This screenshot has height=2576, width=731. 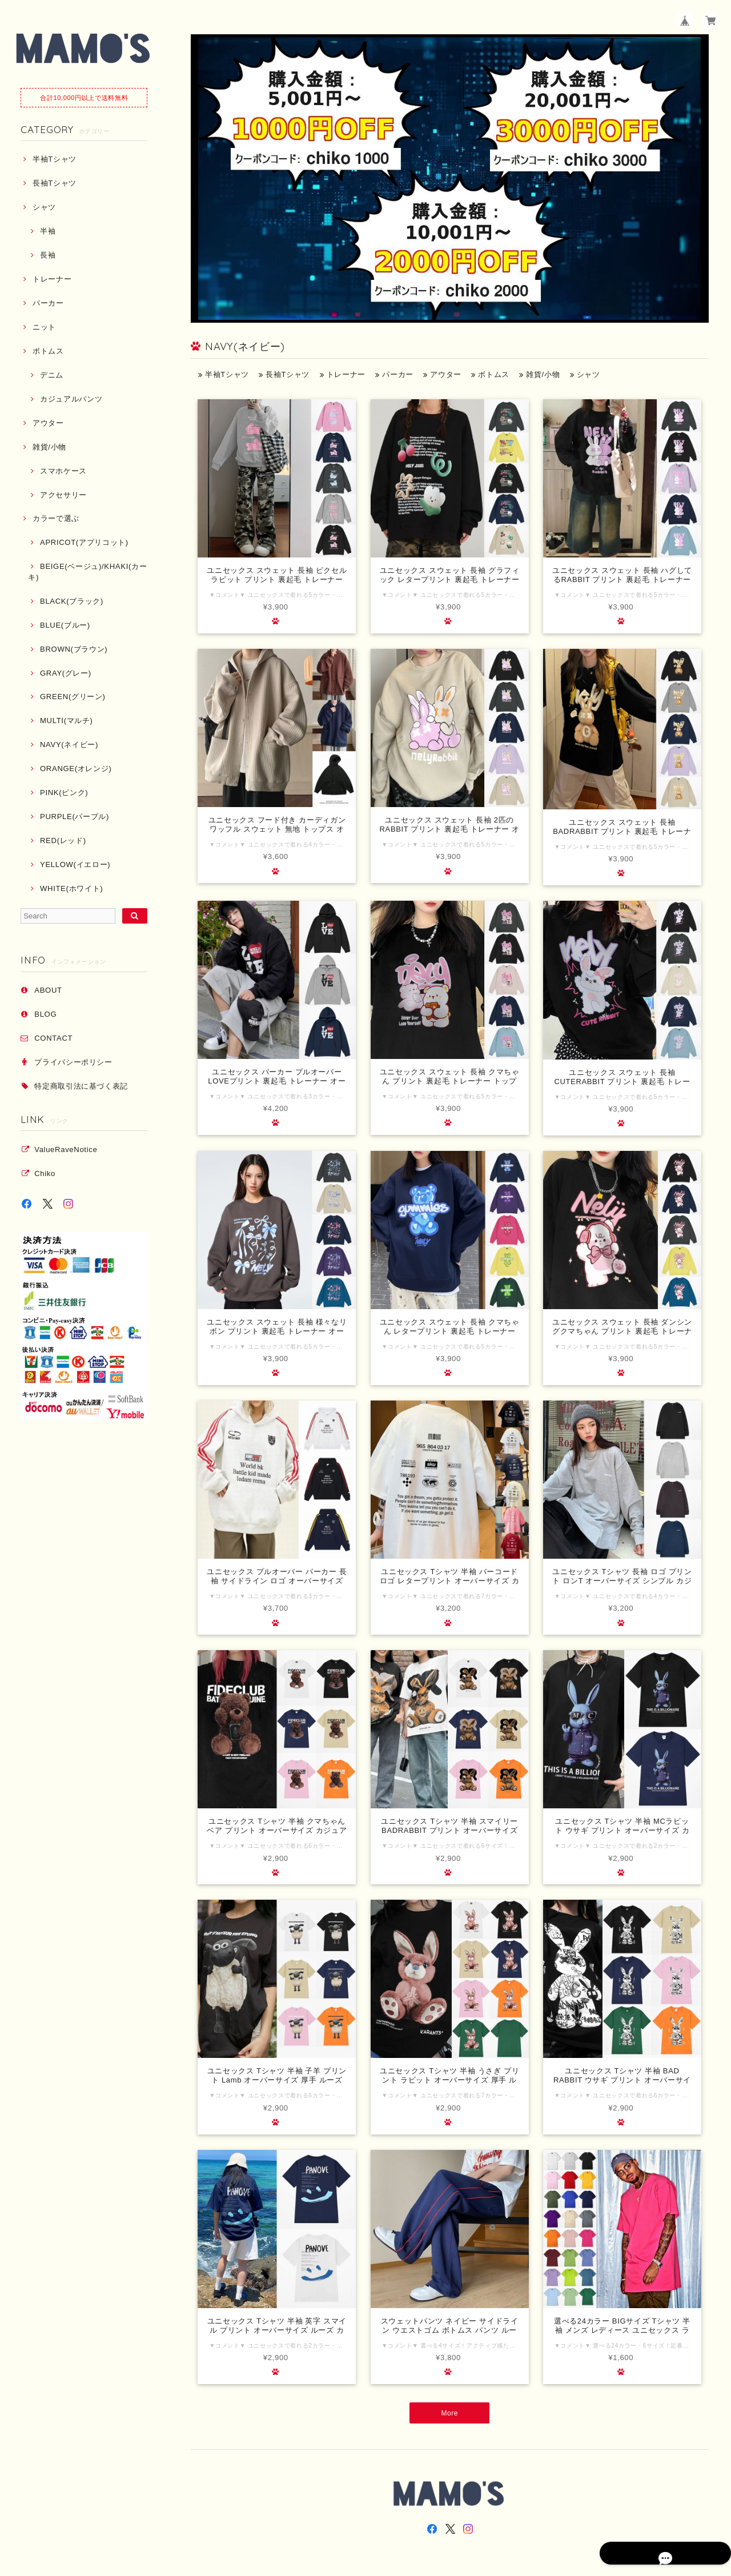 What do you see at coordinates (48, 423) in the screenshot?
I see `アウター` at bounding box center [48, 423].